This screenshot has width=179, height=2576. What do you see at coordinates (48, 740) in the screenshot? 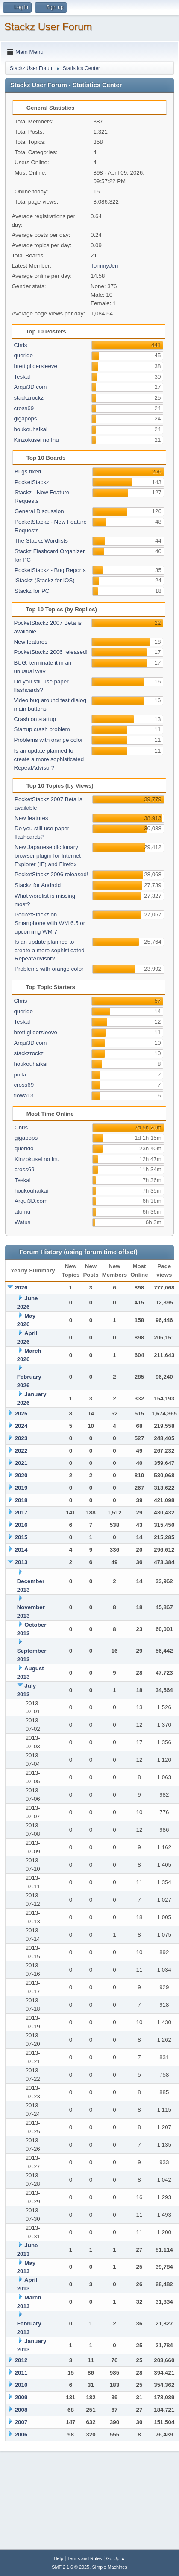
I see `Problems with orange color` at bounding box center [48, 740].